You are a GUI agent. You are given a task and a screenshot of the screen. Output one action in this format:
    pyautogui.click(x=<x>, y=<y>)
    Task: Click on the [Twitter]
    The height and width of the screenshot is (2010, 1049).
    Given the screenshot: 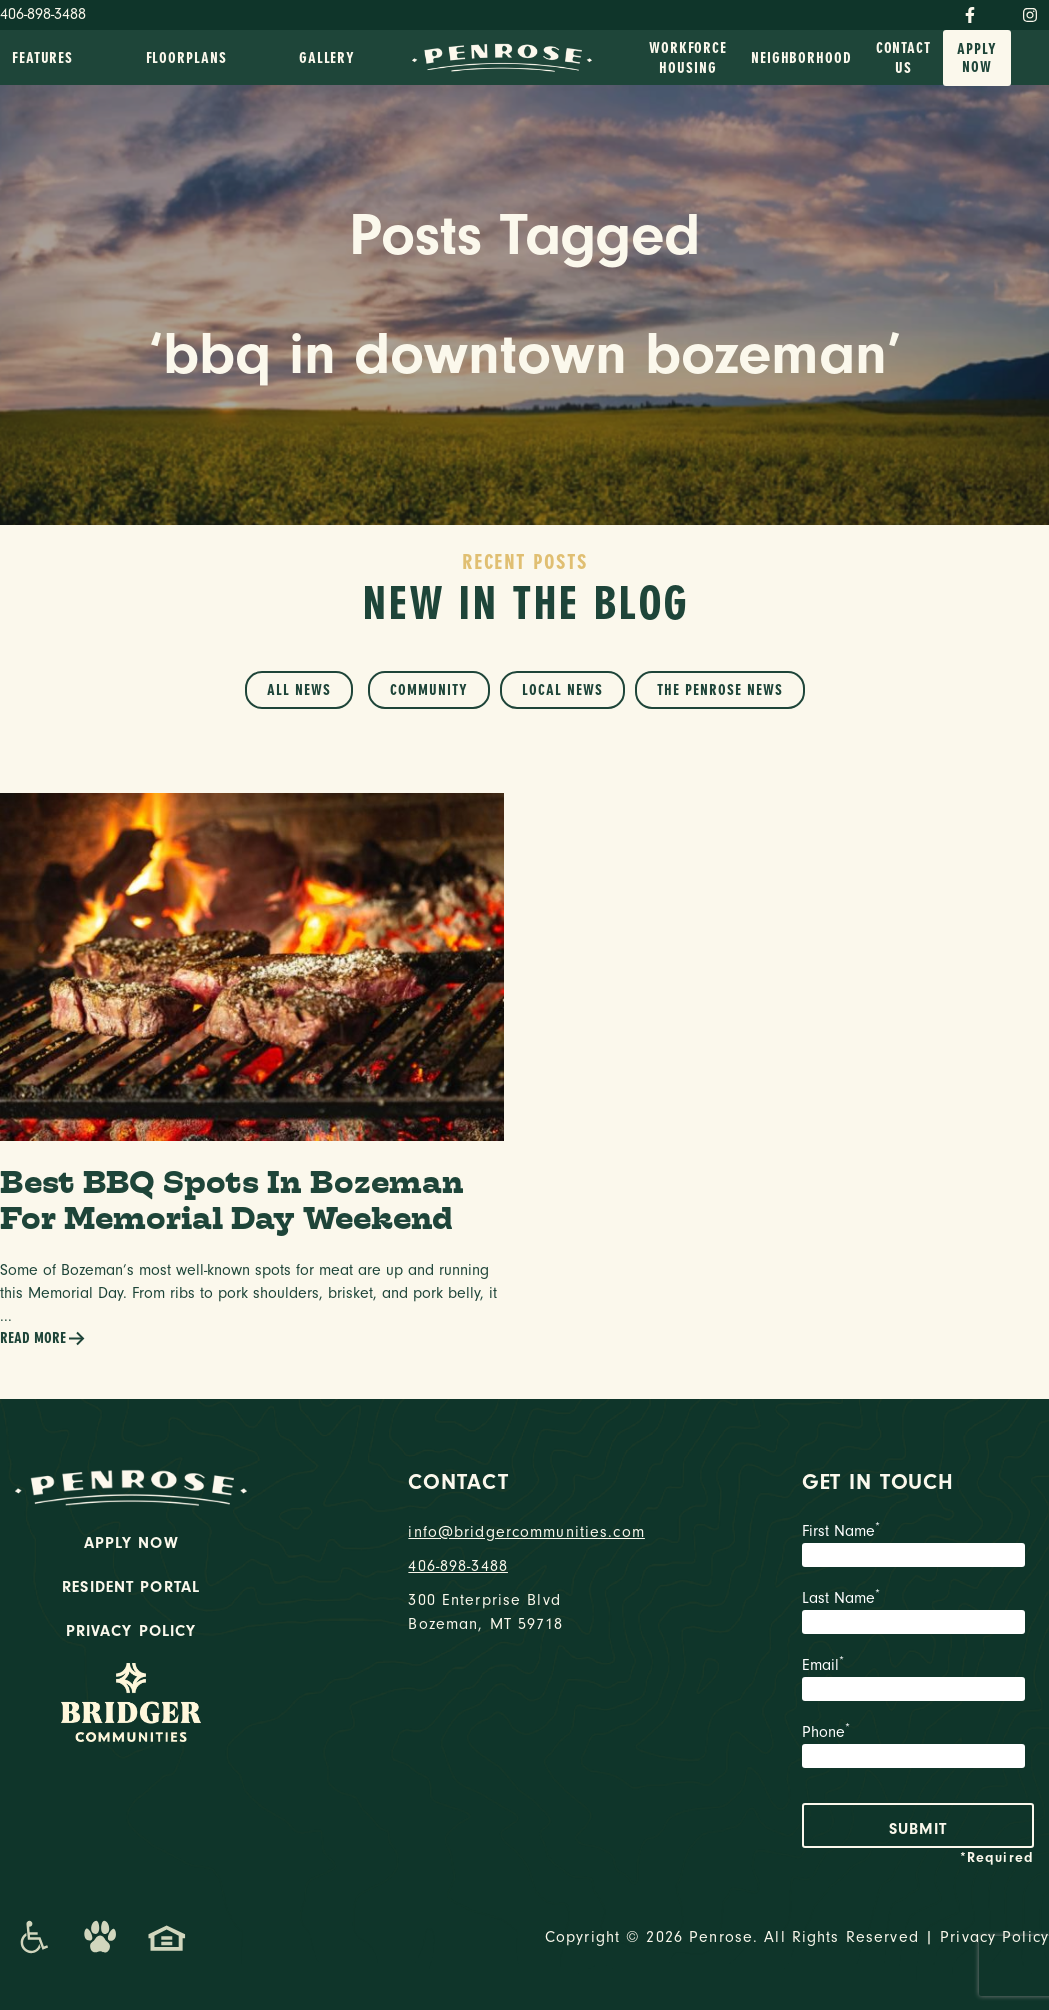 What is the action you would take?
    pyautogui.click(x=999, y=11)
    